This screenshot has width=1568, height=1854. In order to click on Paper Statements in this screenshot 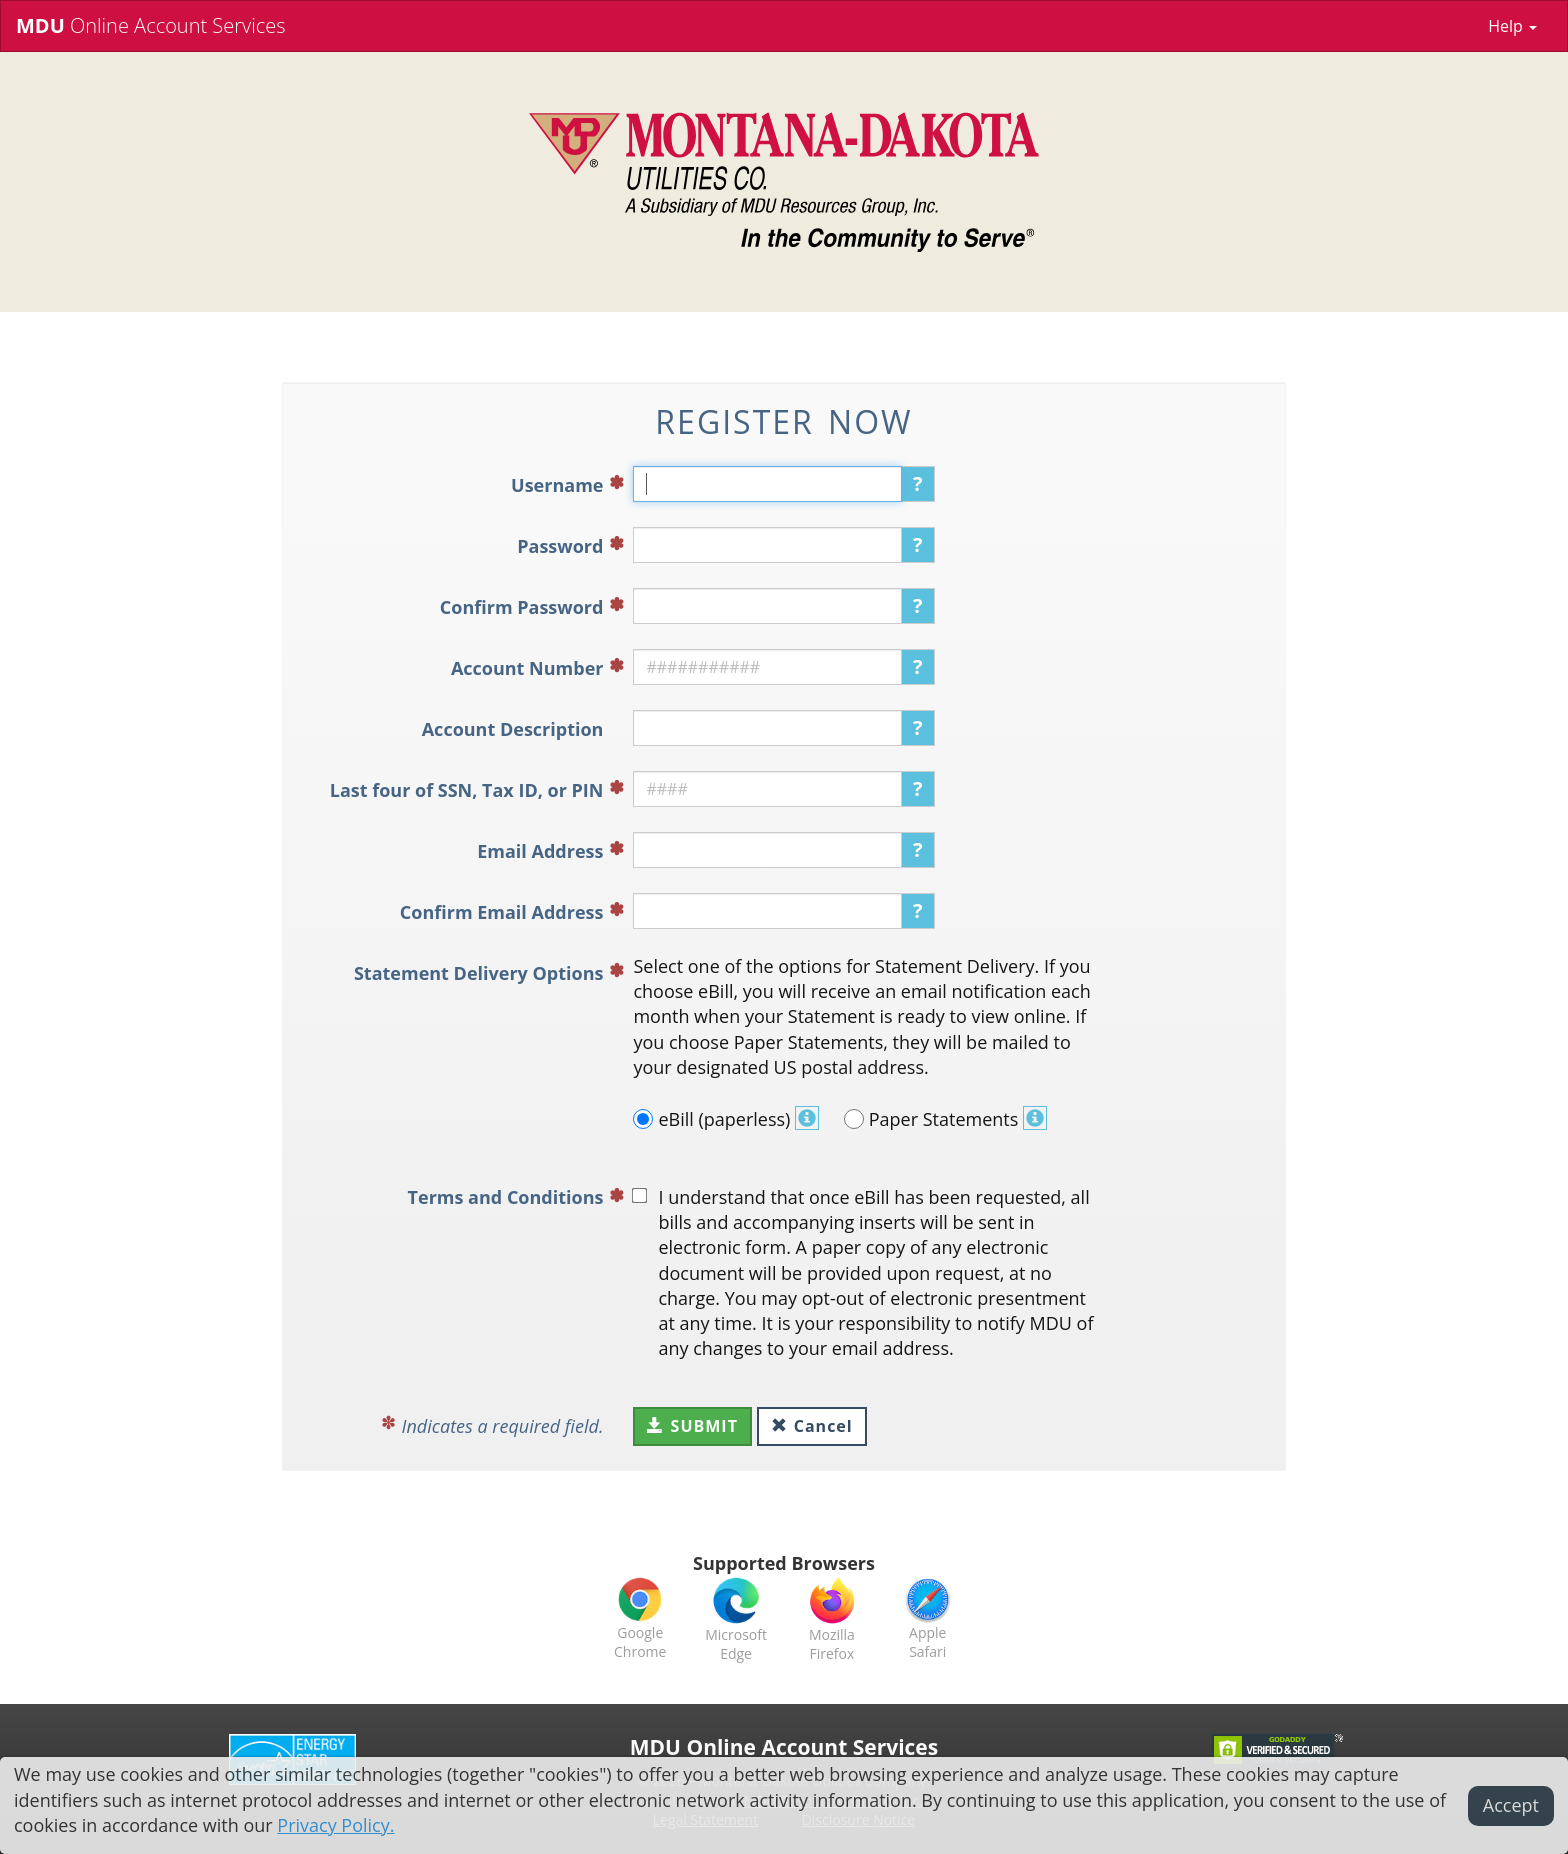, I will do `click(945, 1119)`.